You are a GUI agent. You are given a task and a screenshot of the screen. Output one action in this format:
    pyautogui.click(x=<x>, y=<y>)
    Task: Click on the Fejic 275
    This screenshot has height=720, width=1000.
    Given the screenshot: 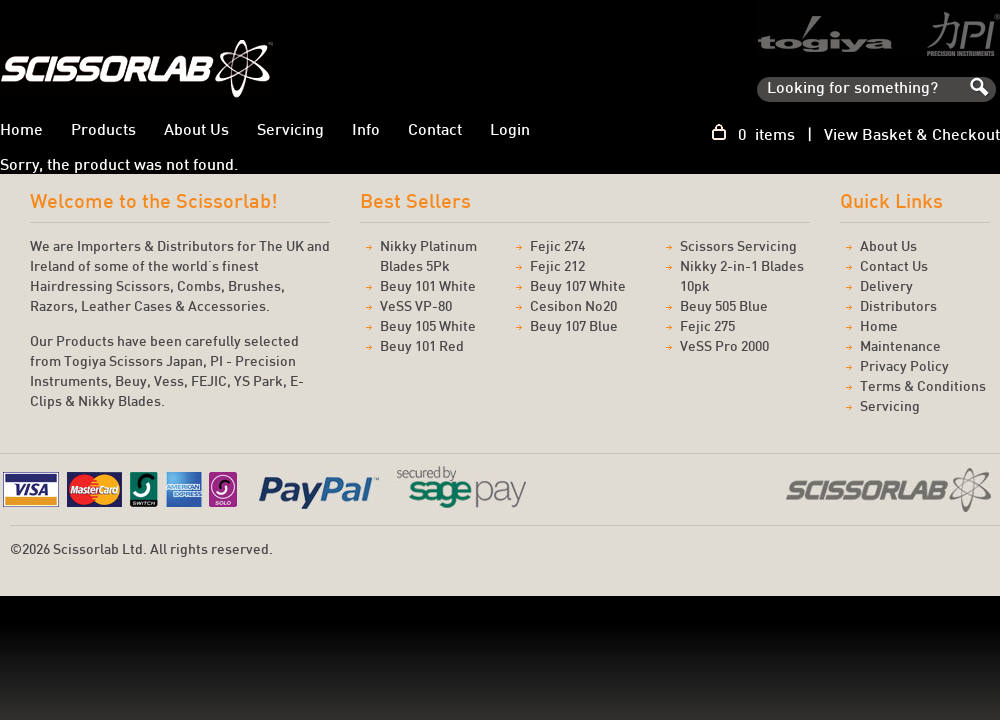 What is the action you would take?
    pyautogui.click(x=707, y=327)
    